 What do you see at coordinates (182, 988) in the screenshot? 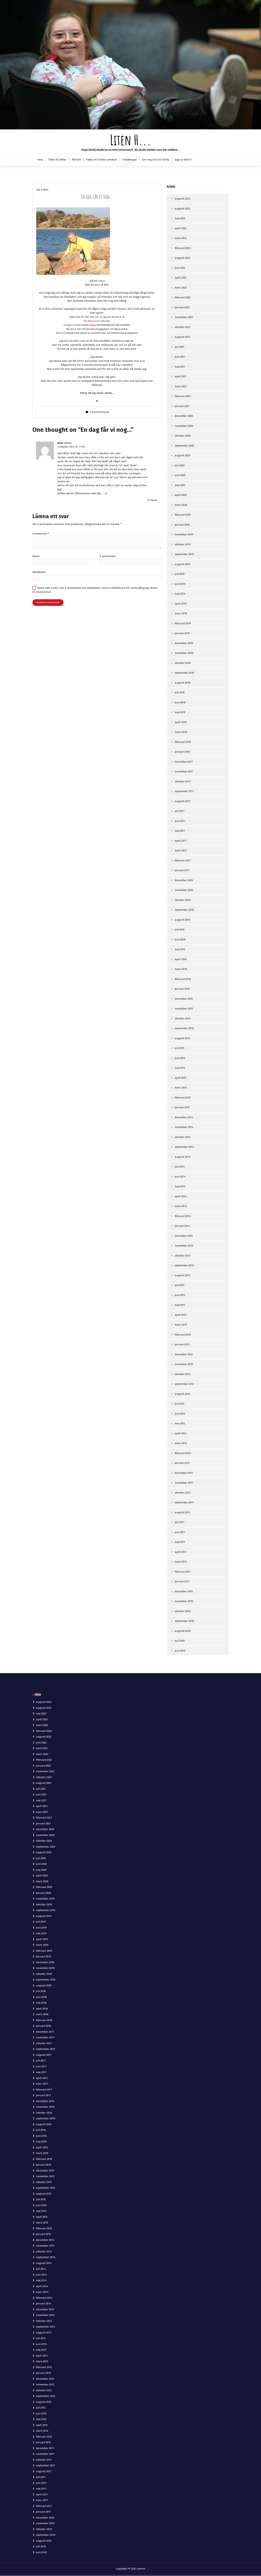
I see `januari 2016` at bounding box center [182, 988].